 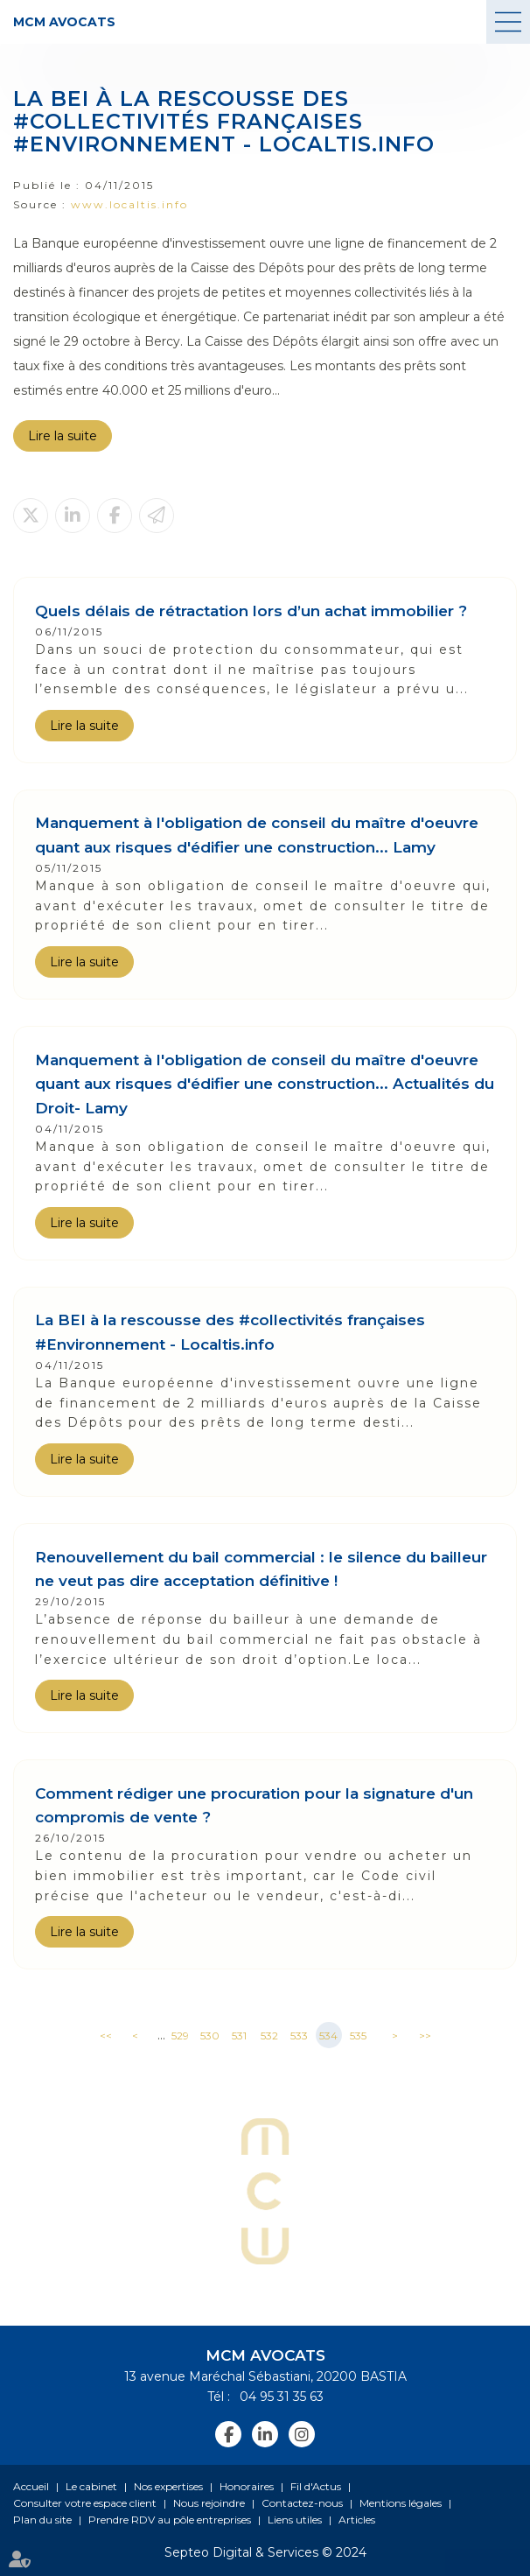 I want to click on Contactez-nous, so click(x=302, y=2502).